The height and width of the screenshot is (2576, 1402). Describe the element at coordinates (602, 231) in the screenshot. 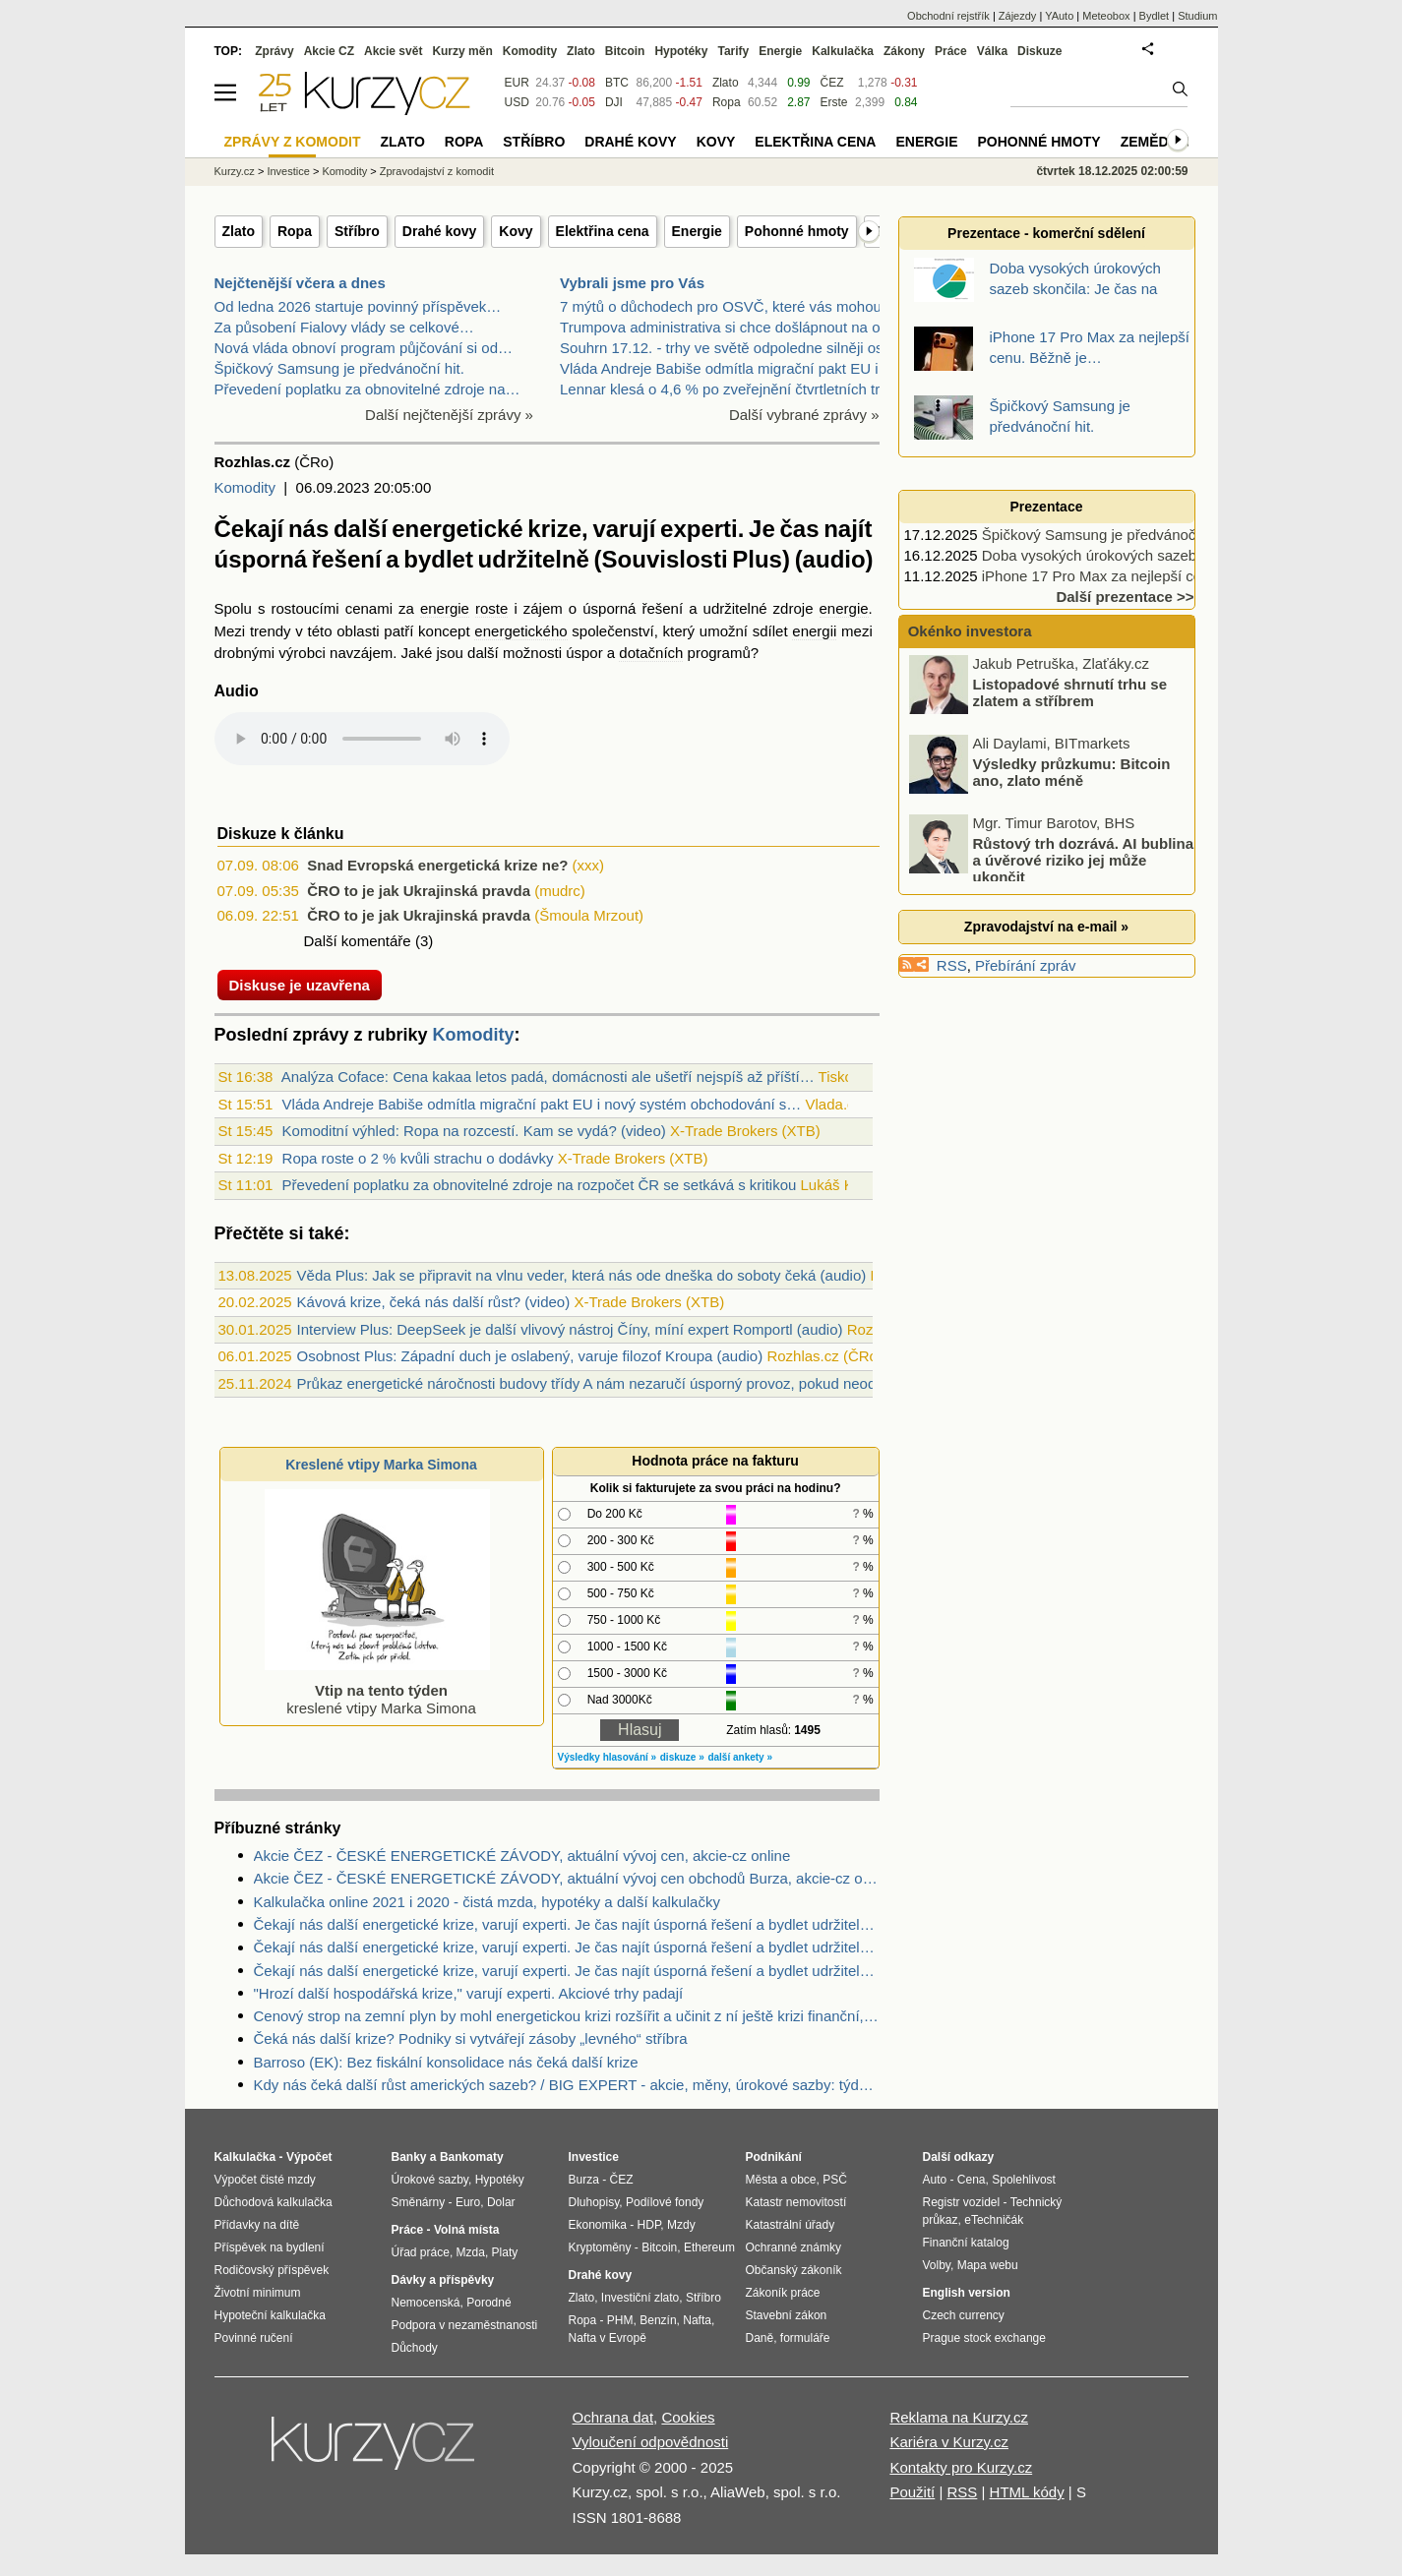

I see `Elektřina cena` at that location.